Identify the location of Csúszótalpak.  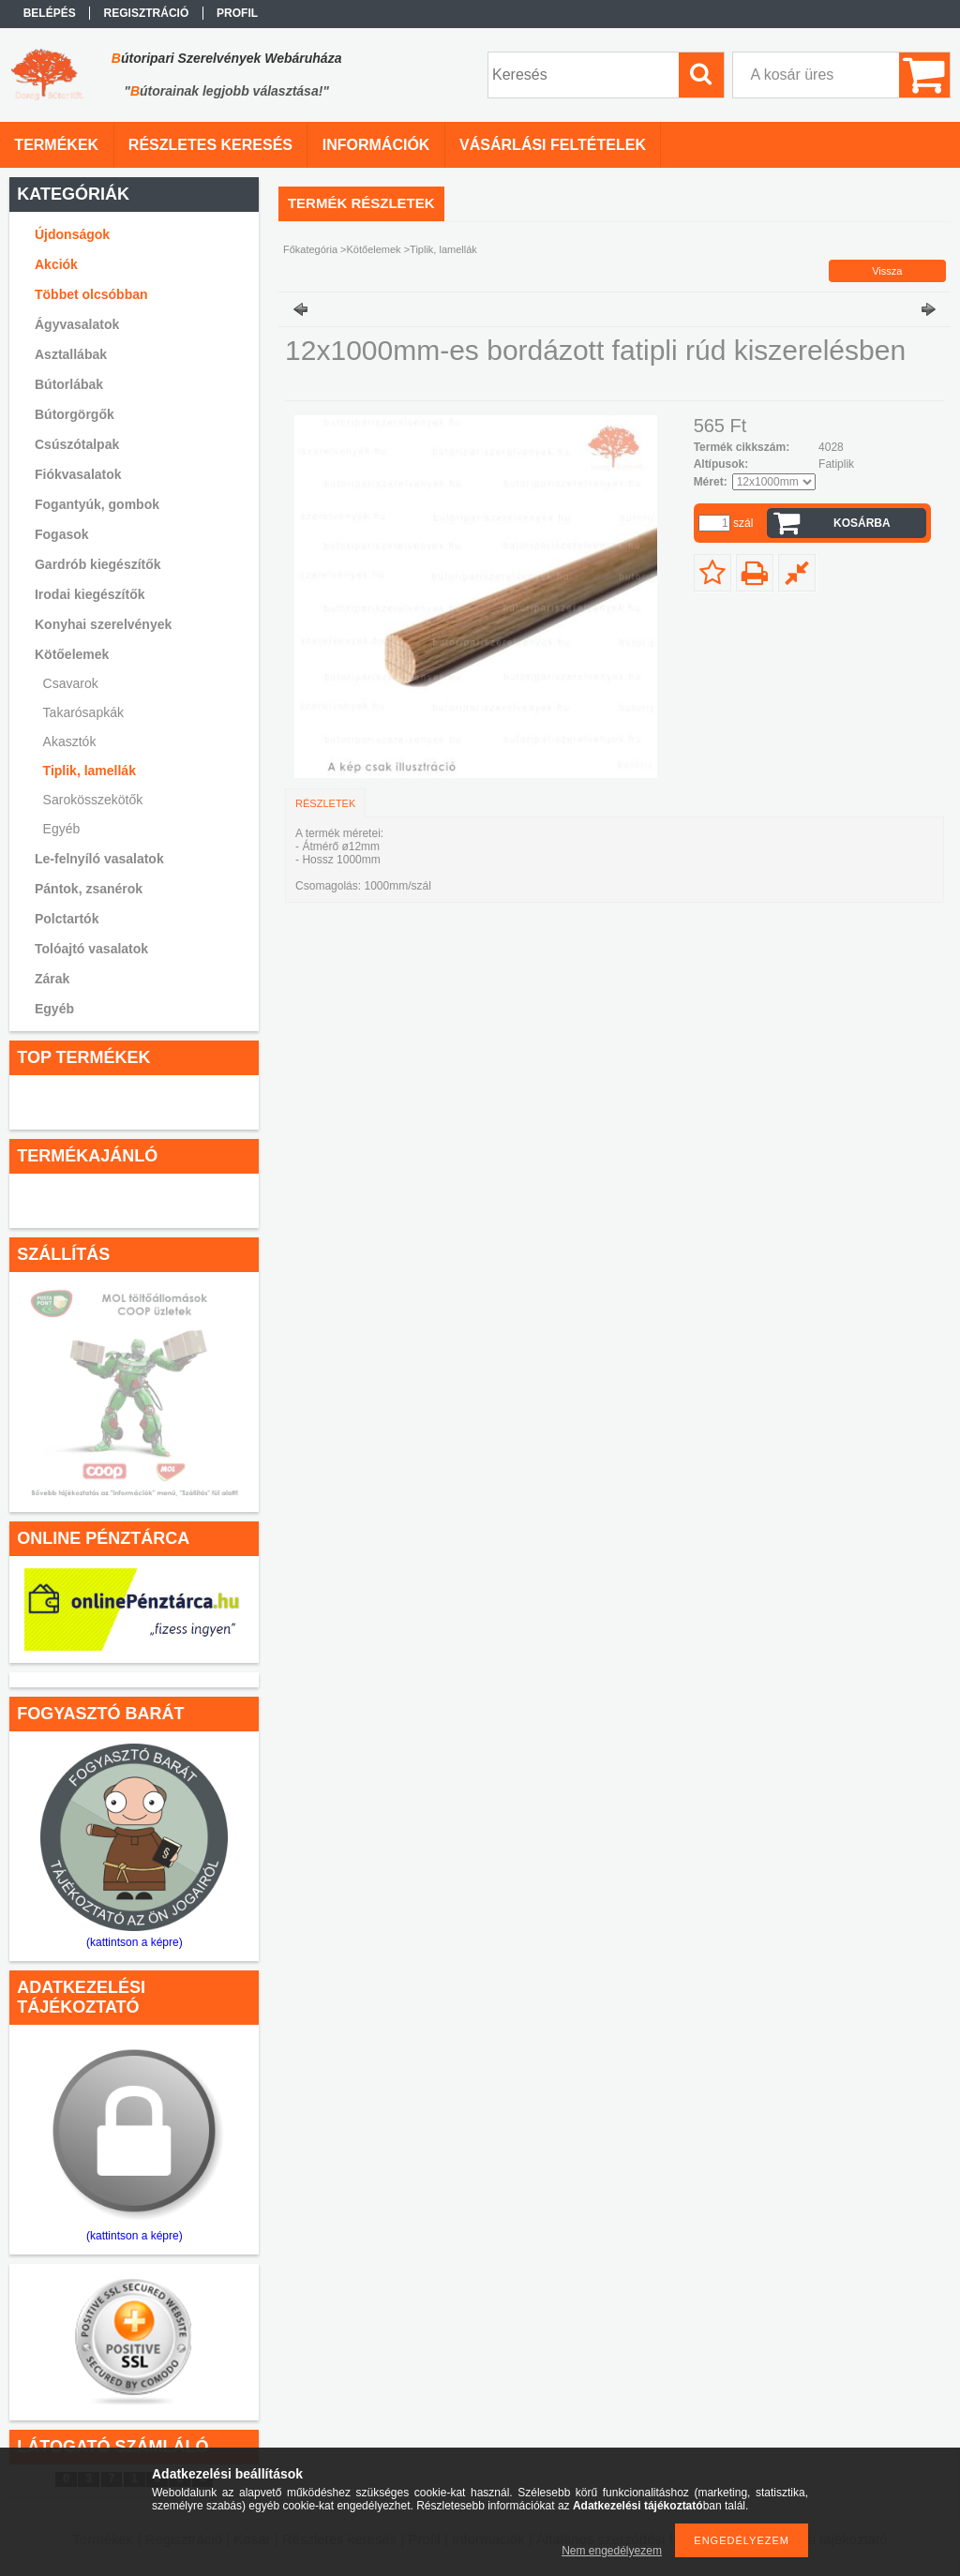
(77, 444).